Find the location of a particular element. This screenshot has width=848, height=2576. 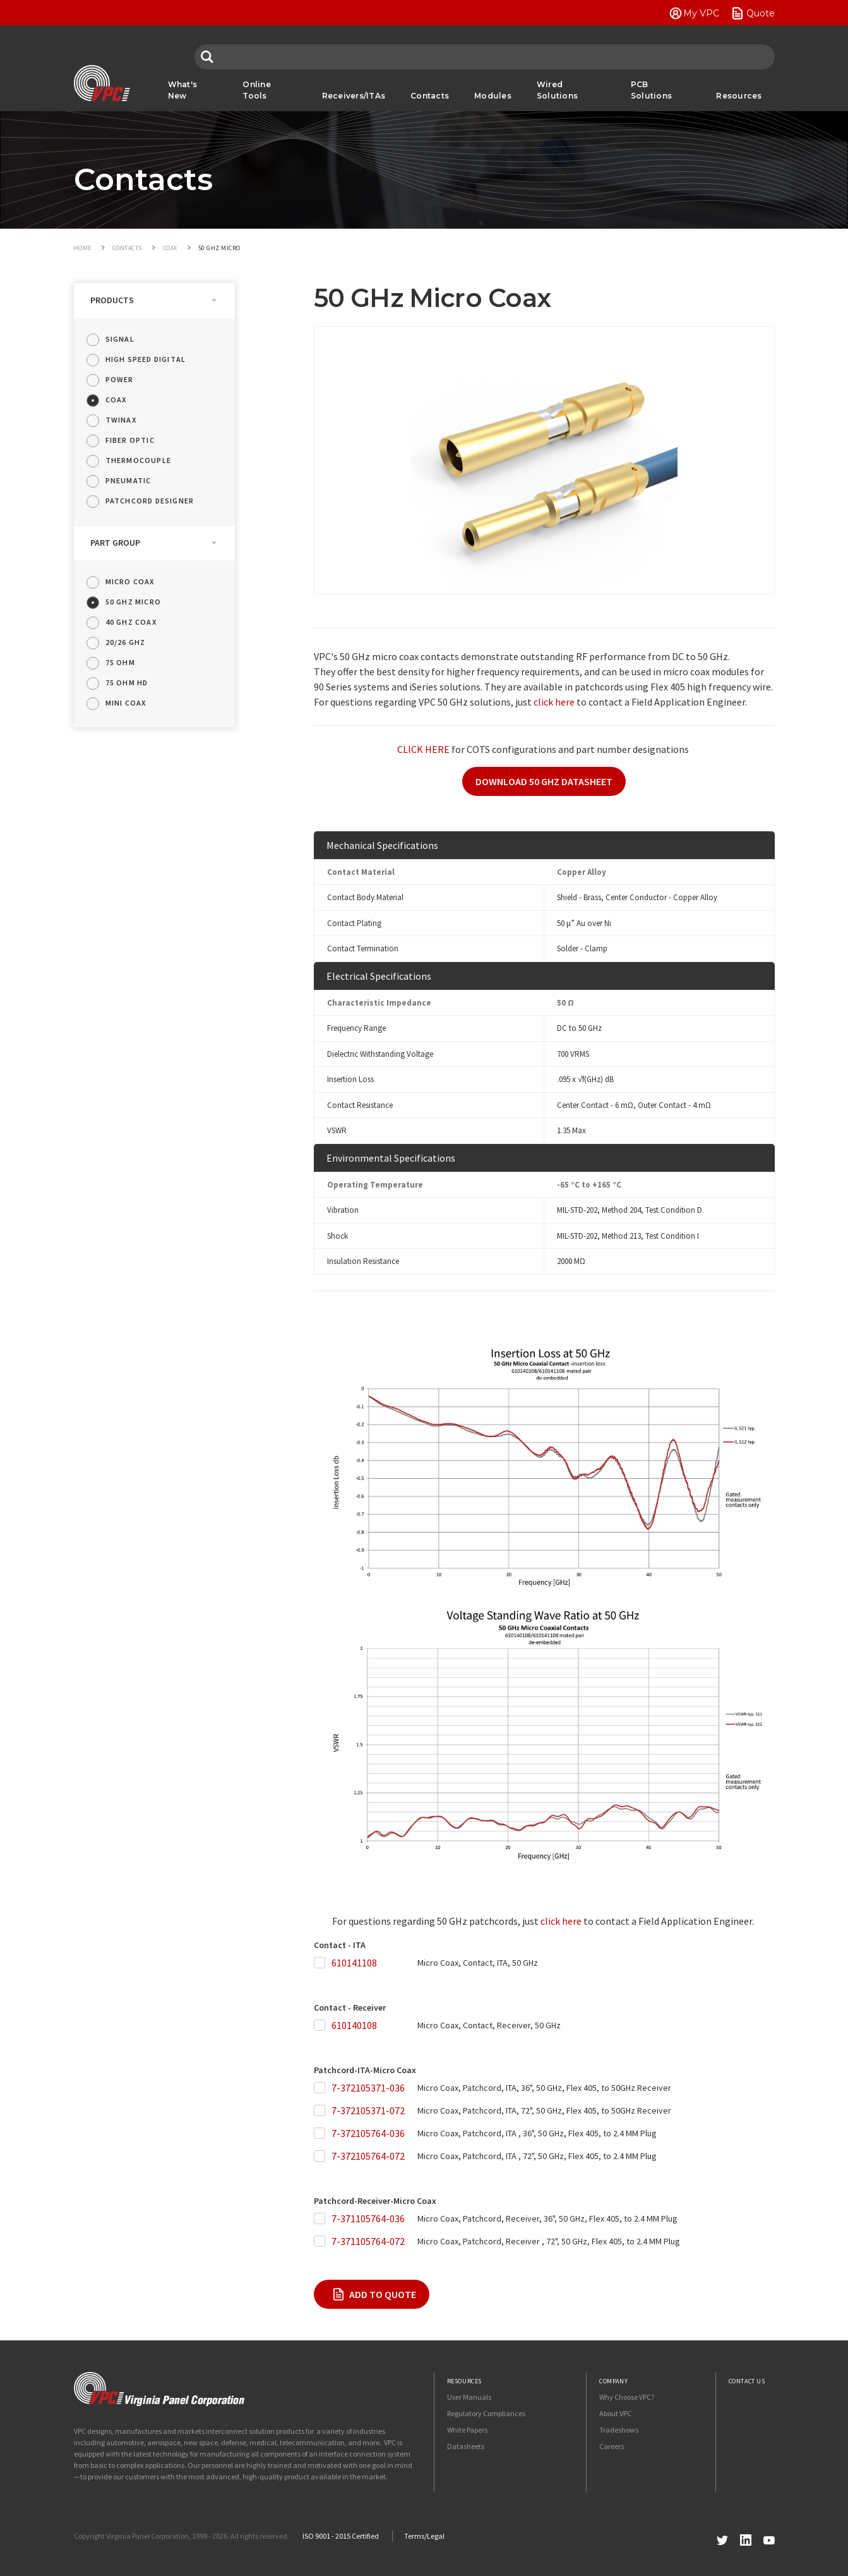

Company is located at coordinates (613, 2381).